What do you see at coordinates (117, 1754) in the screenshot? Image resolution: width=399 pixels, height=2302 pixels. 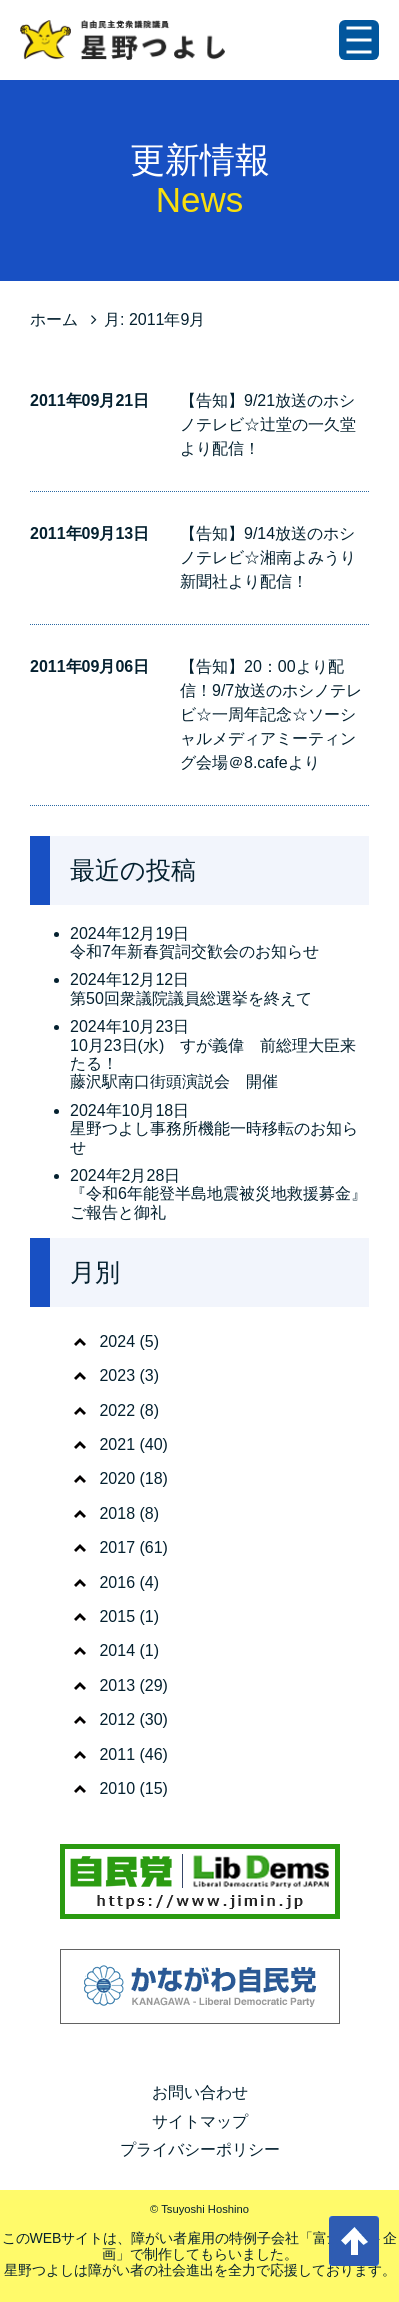 I see `2011` at bounding box center [117, 1754].